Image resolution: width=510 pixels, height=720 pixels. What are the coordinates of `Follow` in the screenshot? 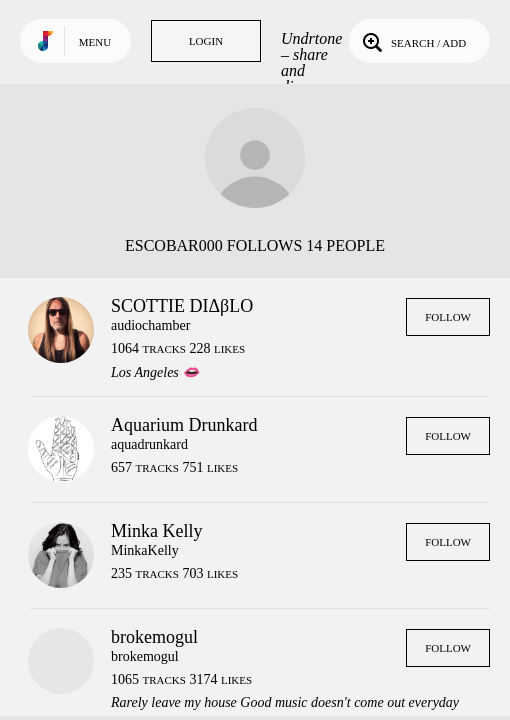 It's located at (448, 317).